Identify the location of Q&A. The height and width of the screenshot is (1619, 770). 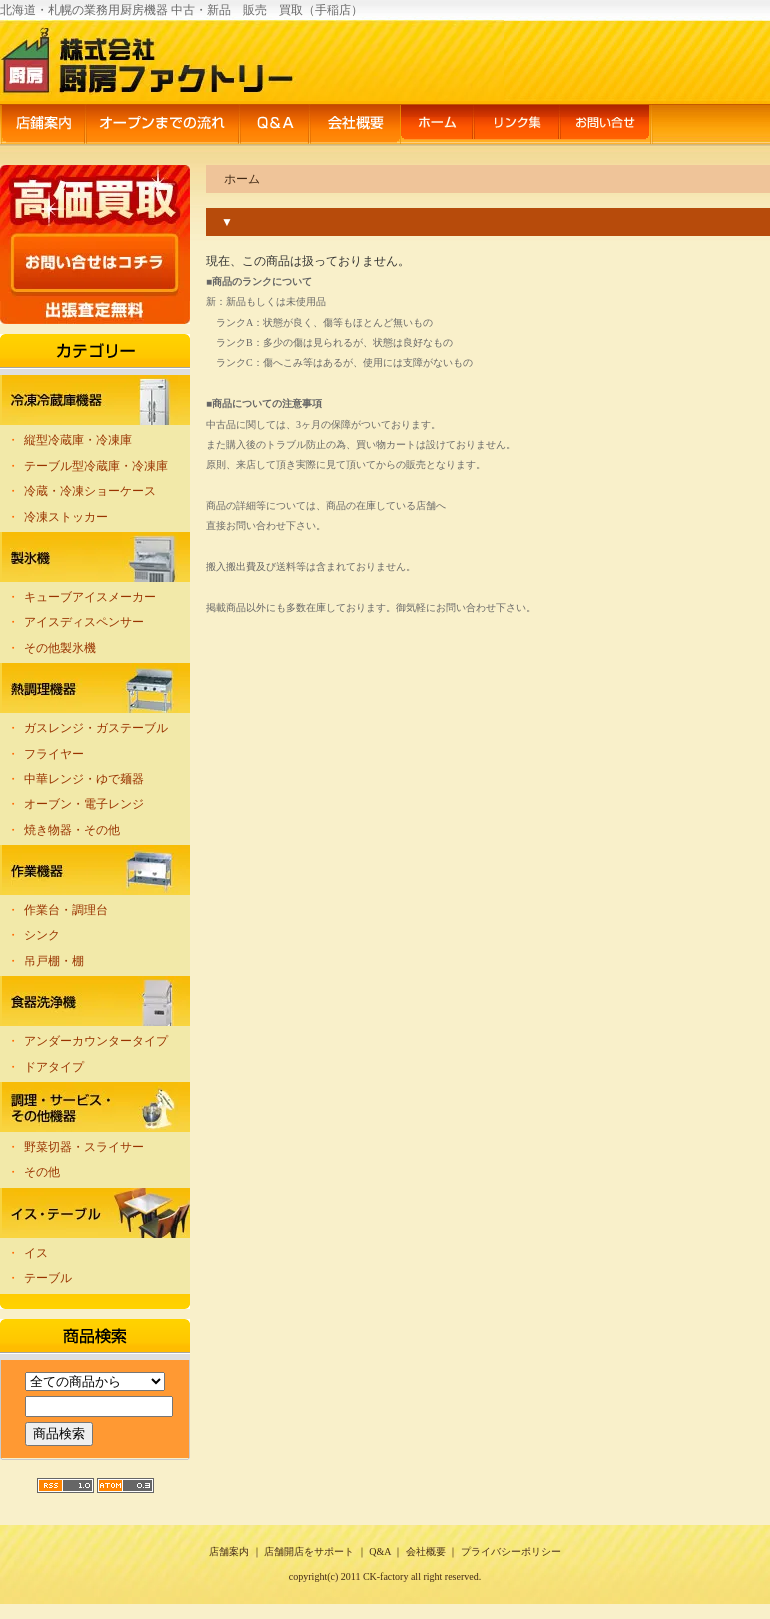
(274, 125).